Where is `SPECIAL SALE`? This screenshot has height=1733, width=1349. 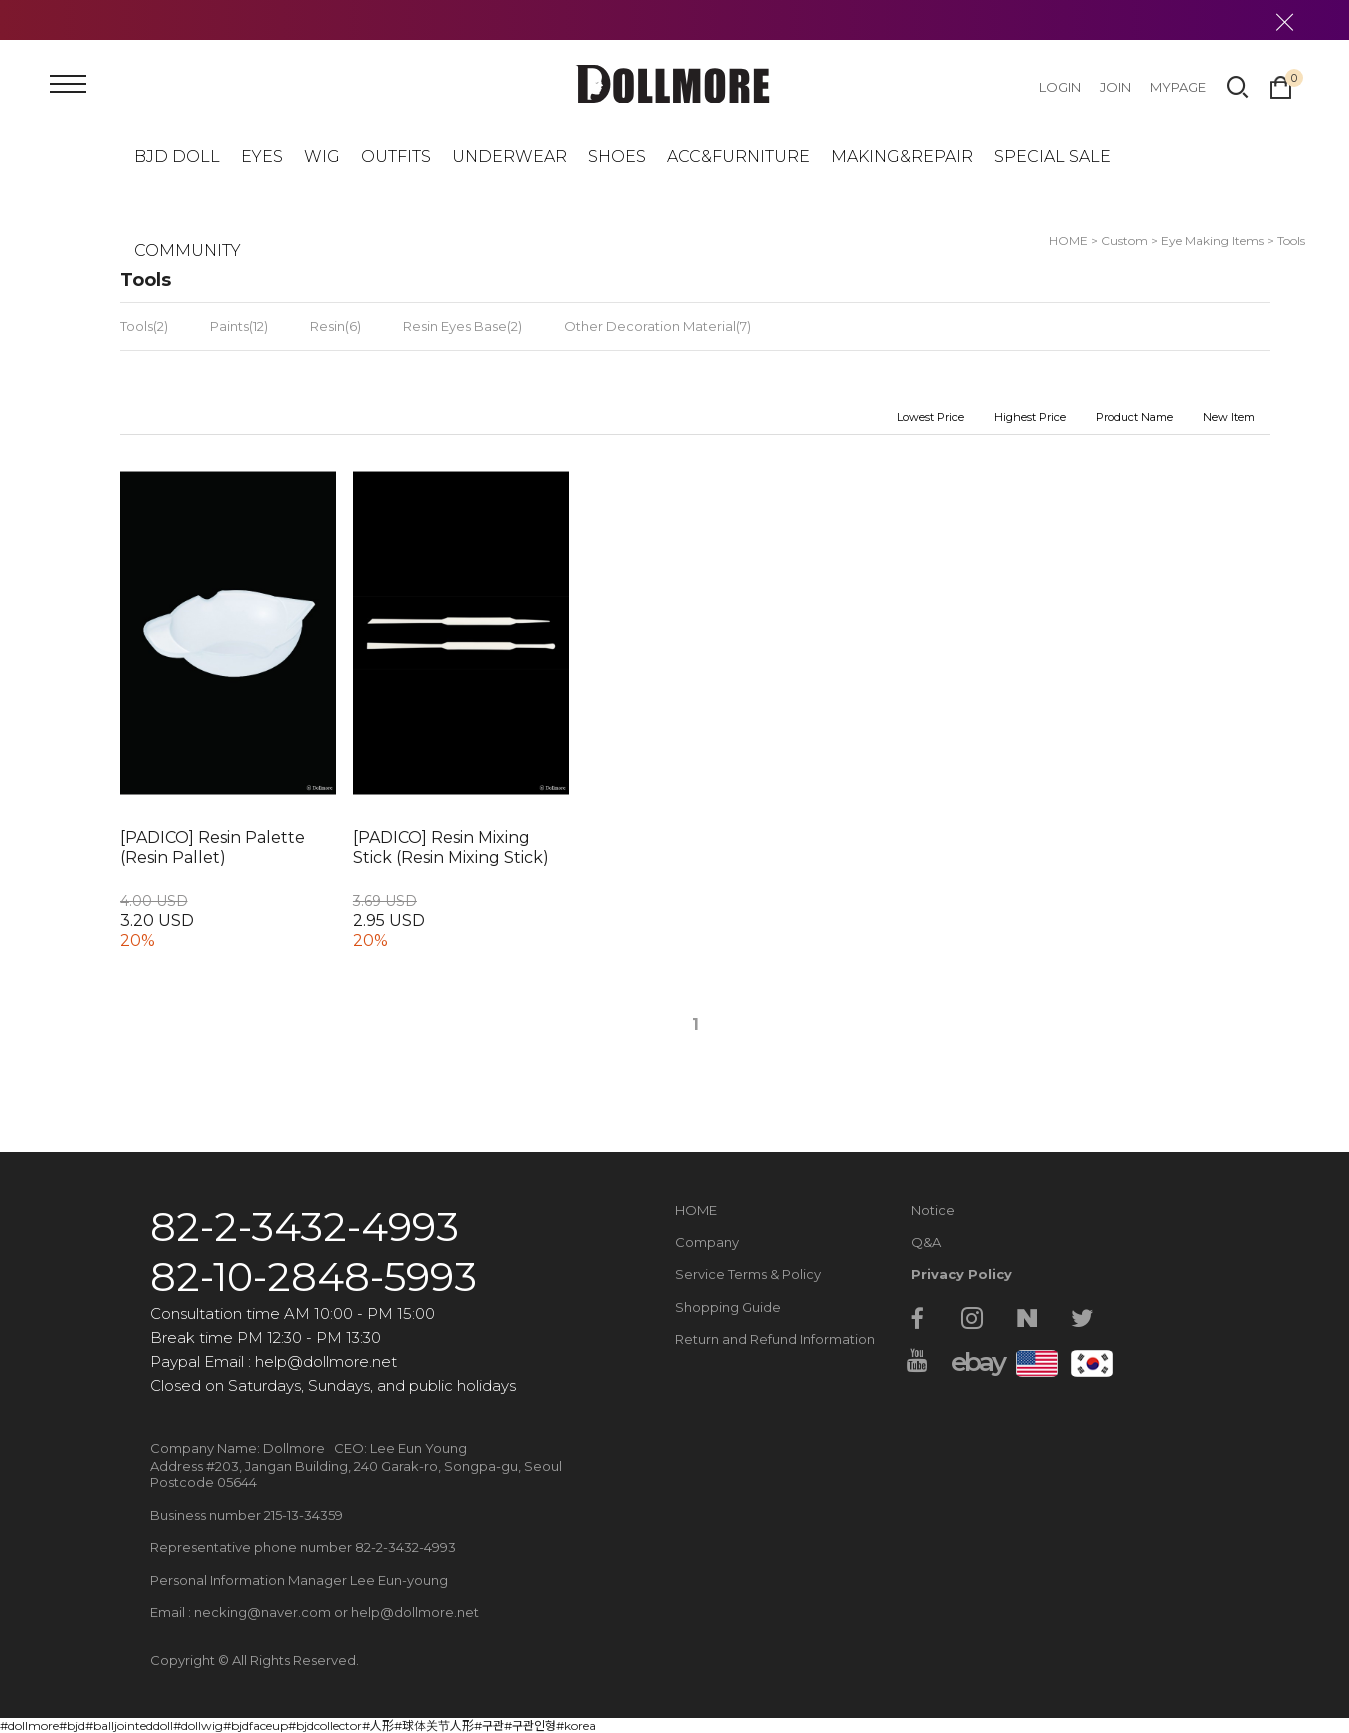 SPECIAL SALE is located at coordinates (1052, 156).